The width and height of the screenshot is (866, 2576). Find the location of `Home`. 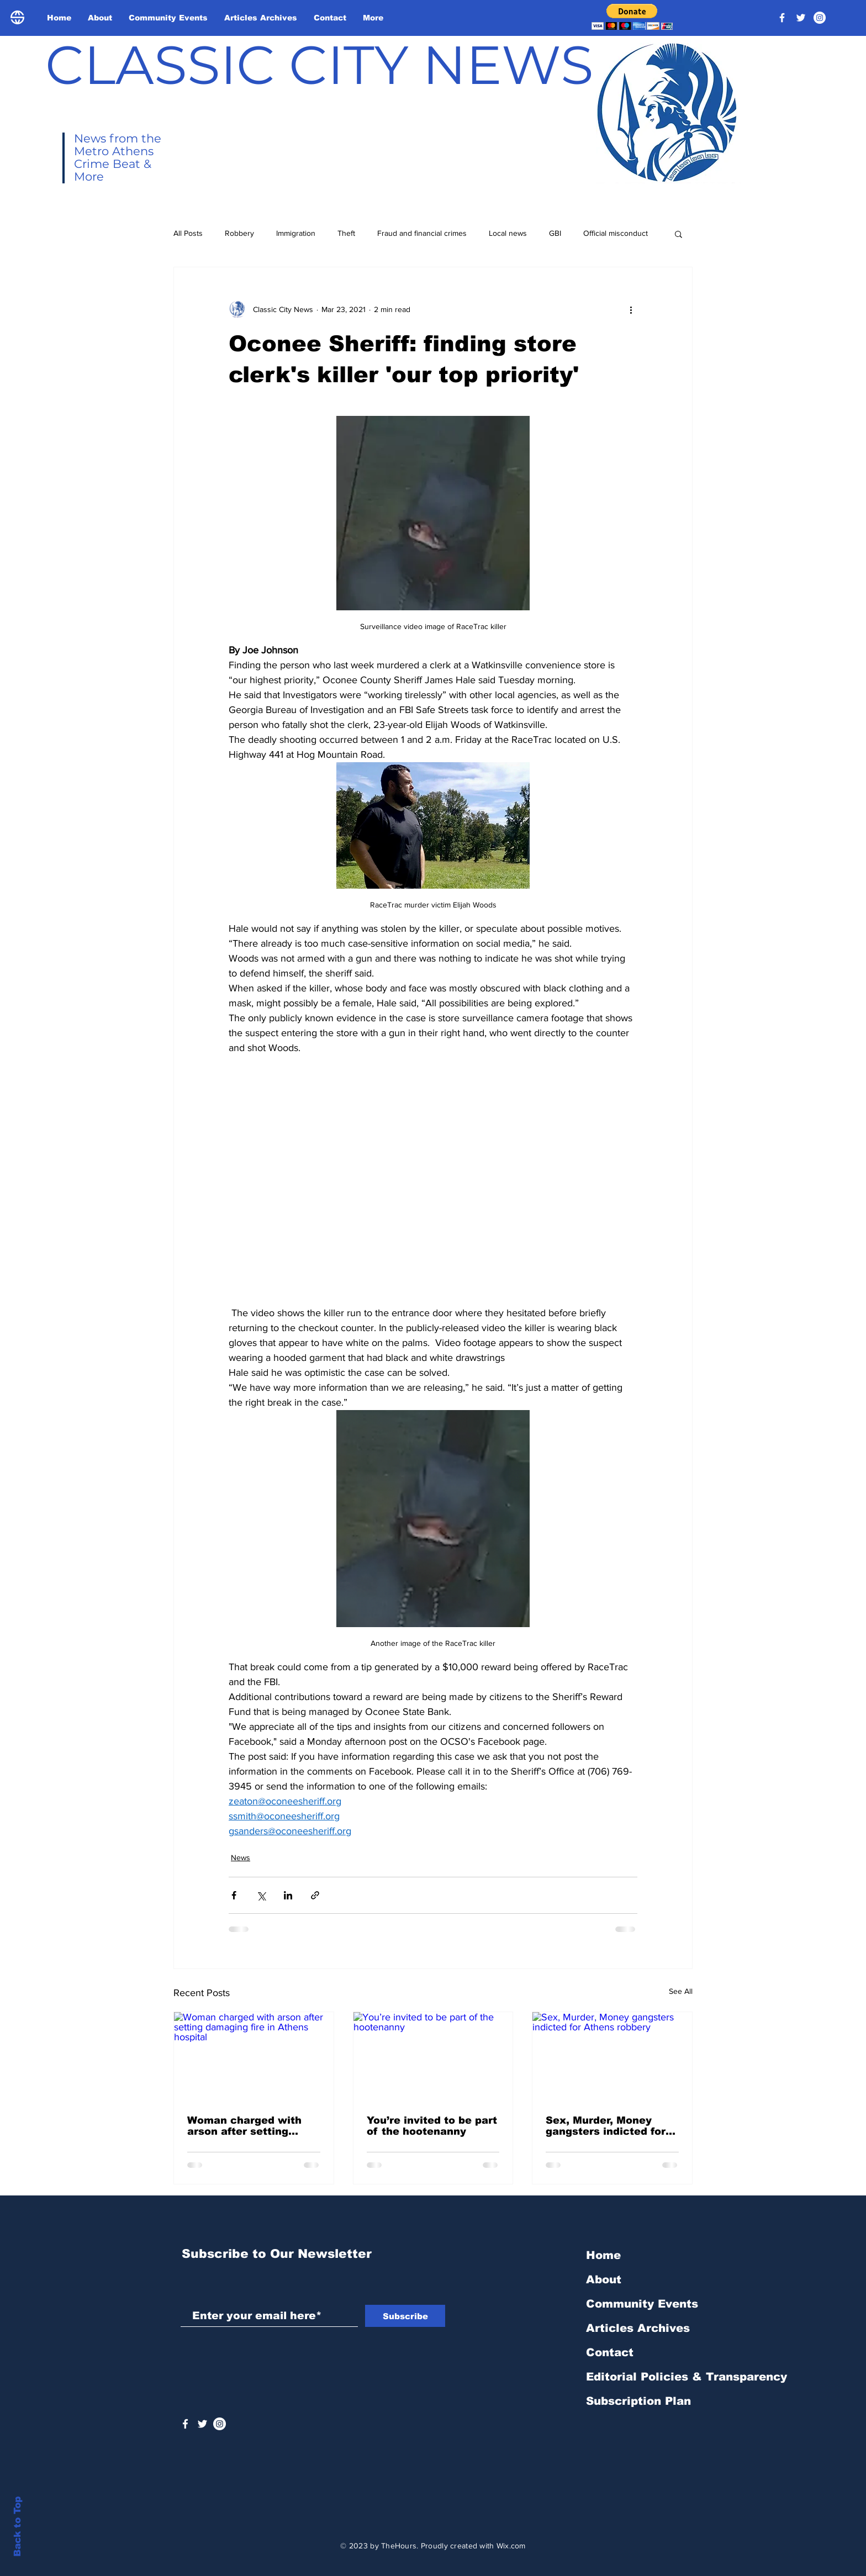

Home is located at coordinates (603, 2255).